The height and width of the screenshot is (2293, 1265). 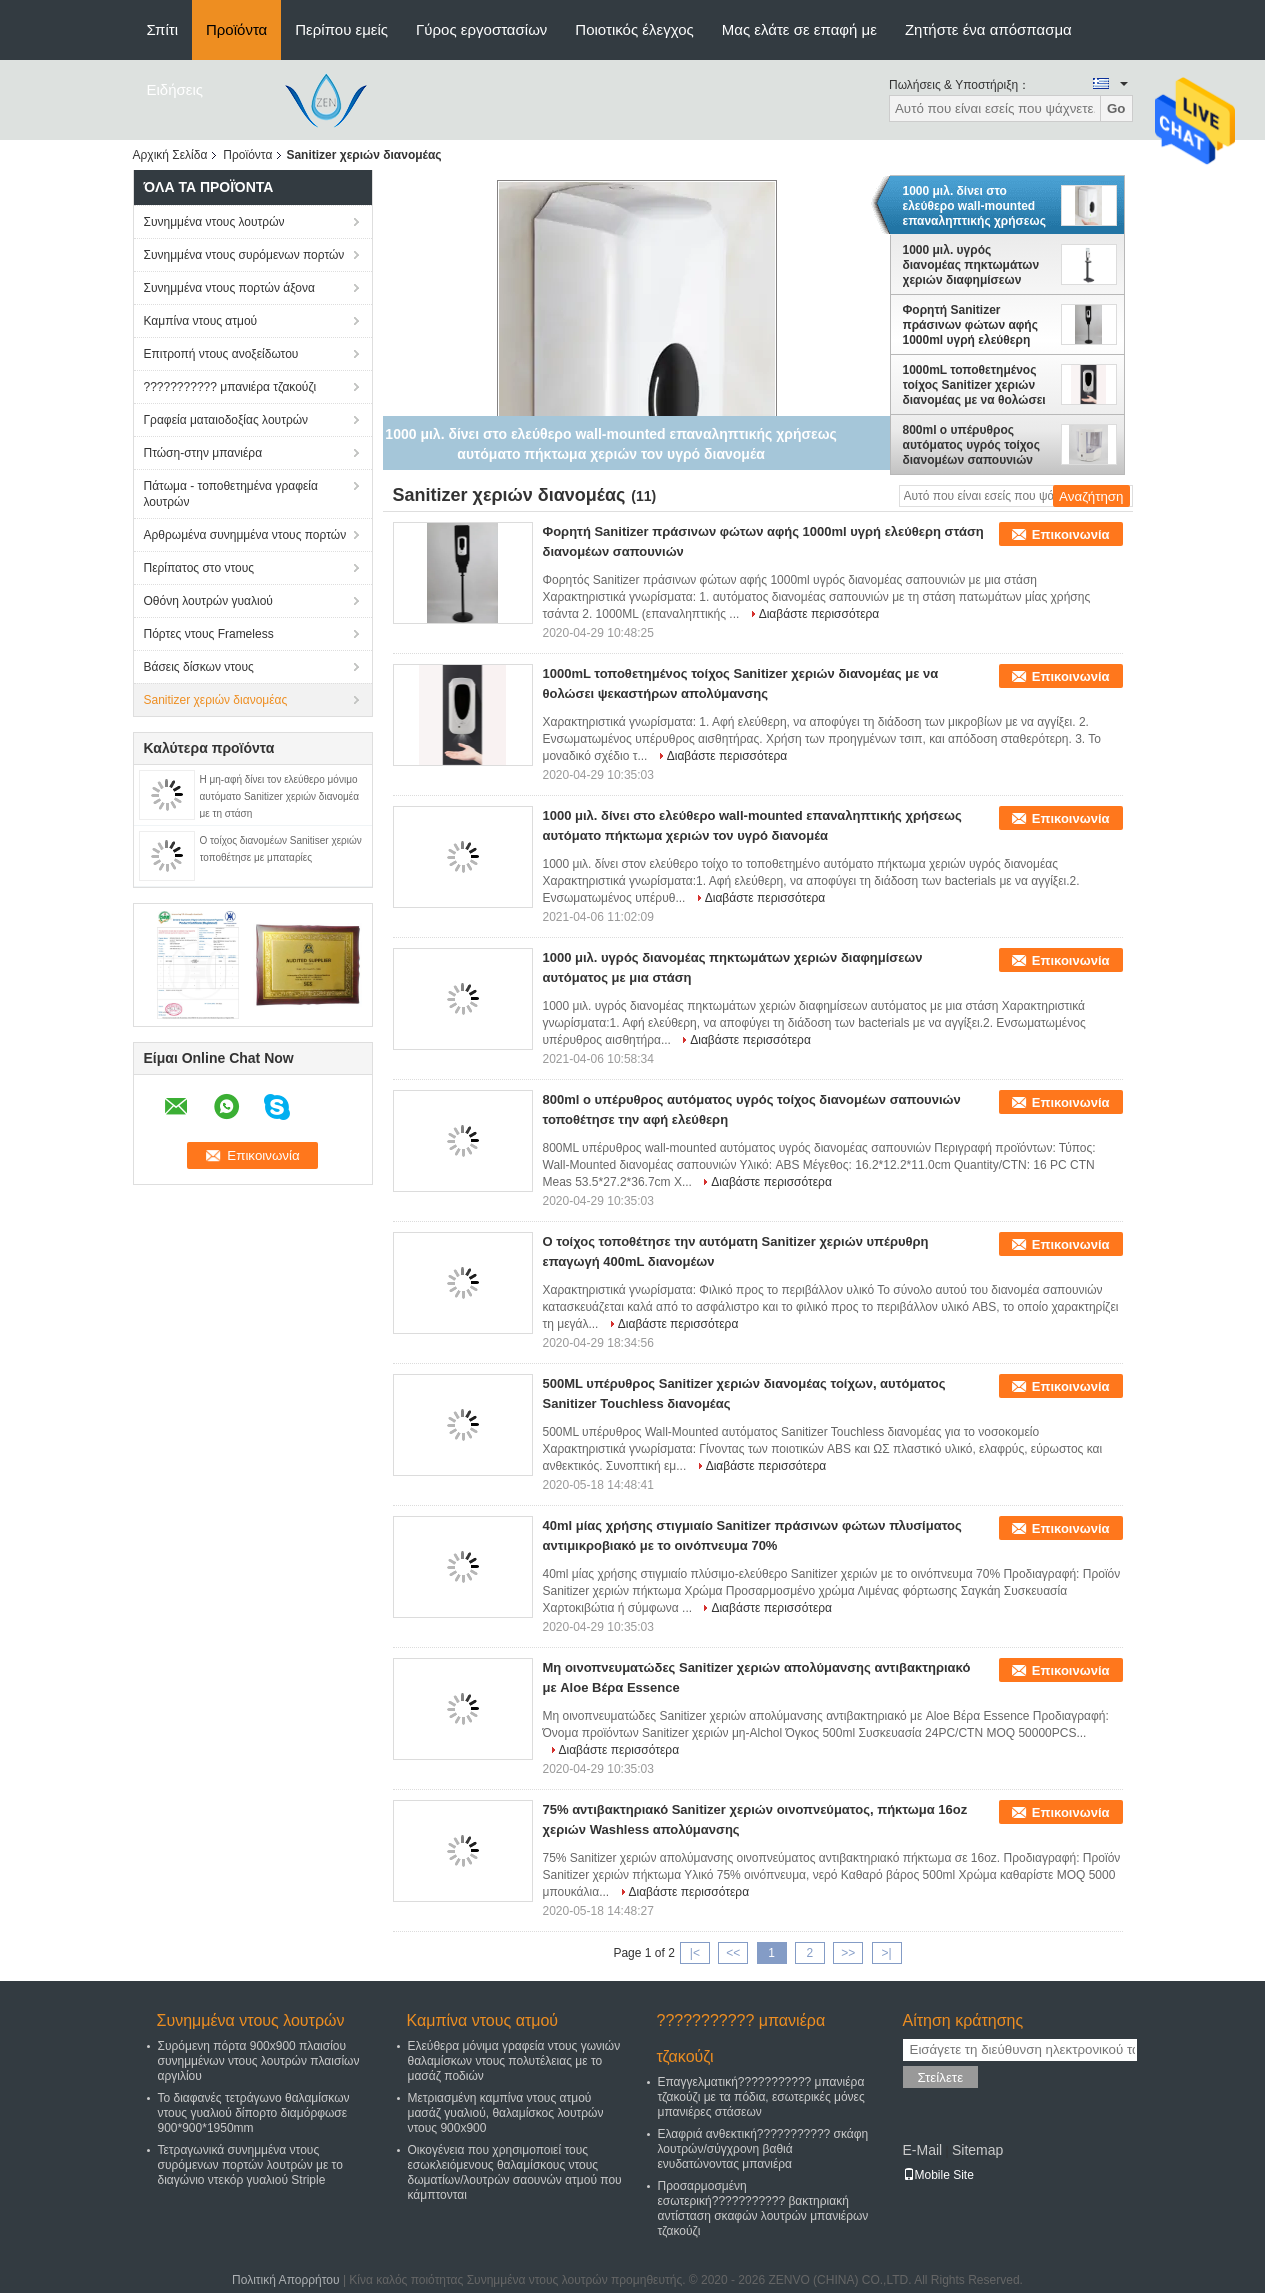 What do you see at coordinates (229, 288) in the screenshot?
I see `Συνημμένα ντους πορτών άξονα` at bounding box center [229, 288].